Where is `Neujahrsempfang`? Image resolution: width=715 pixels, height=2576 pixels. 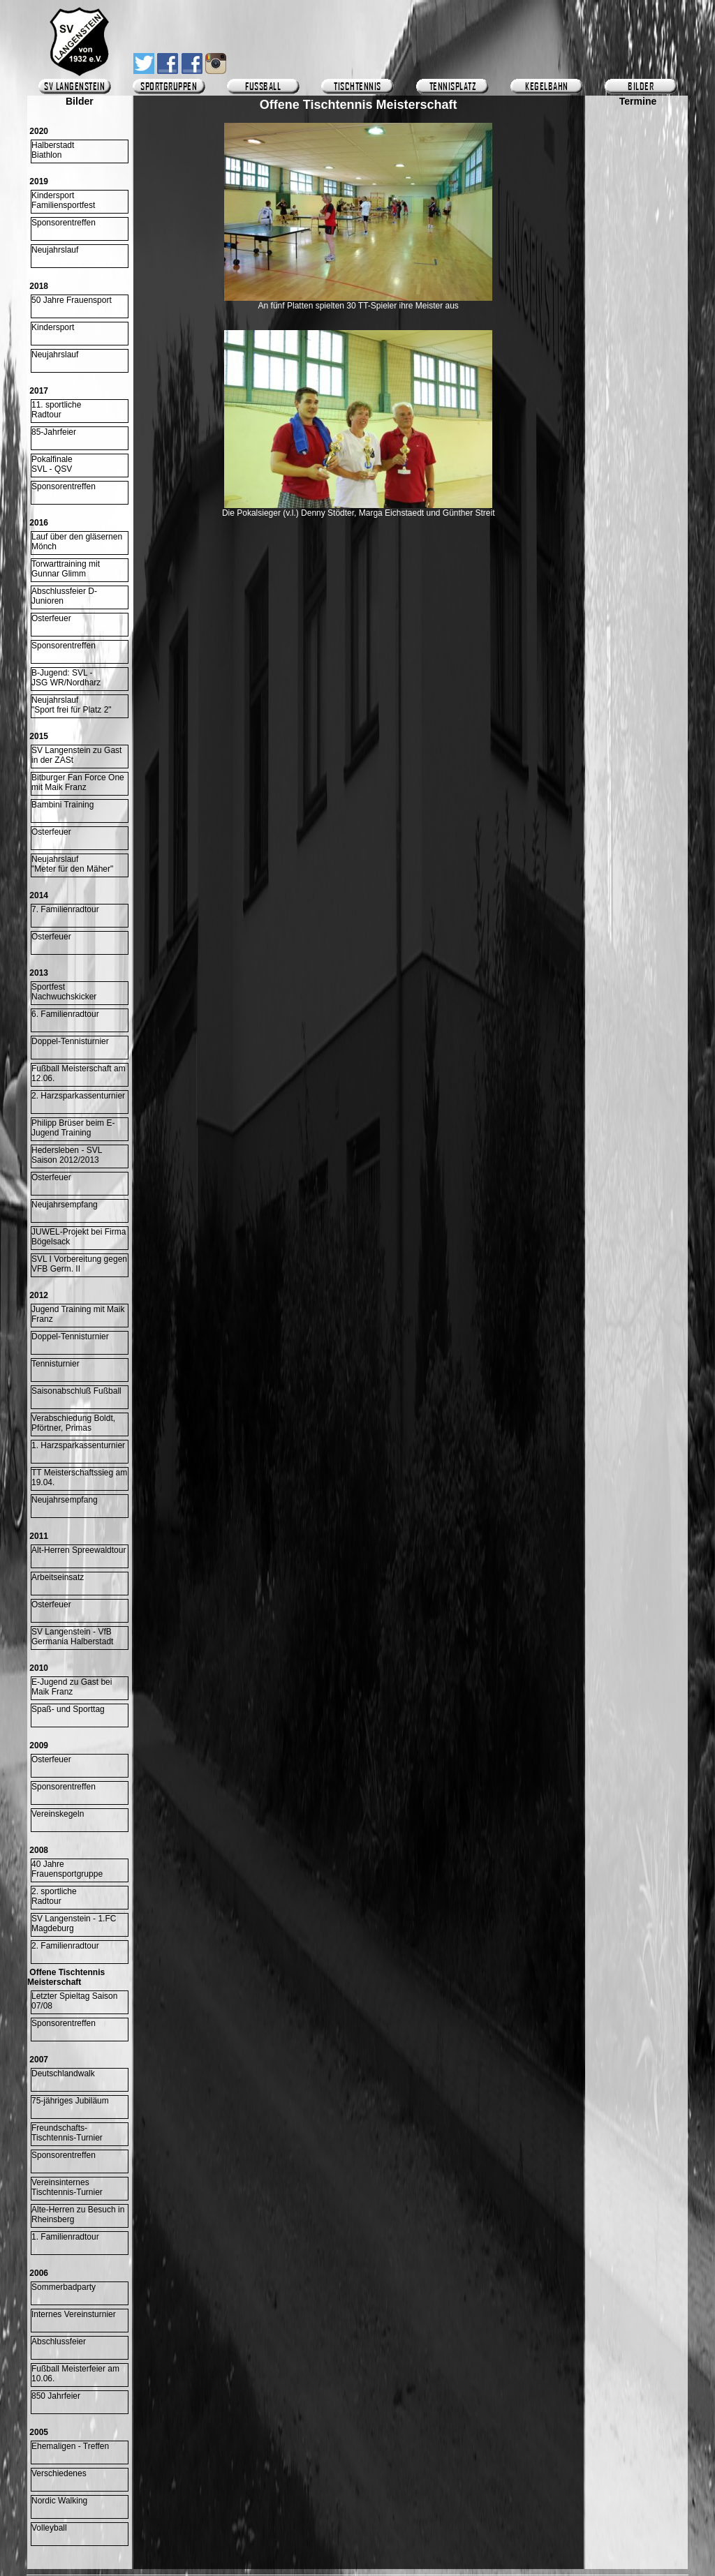
Neujahrsempfang is located at coordinates (64, 1204).